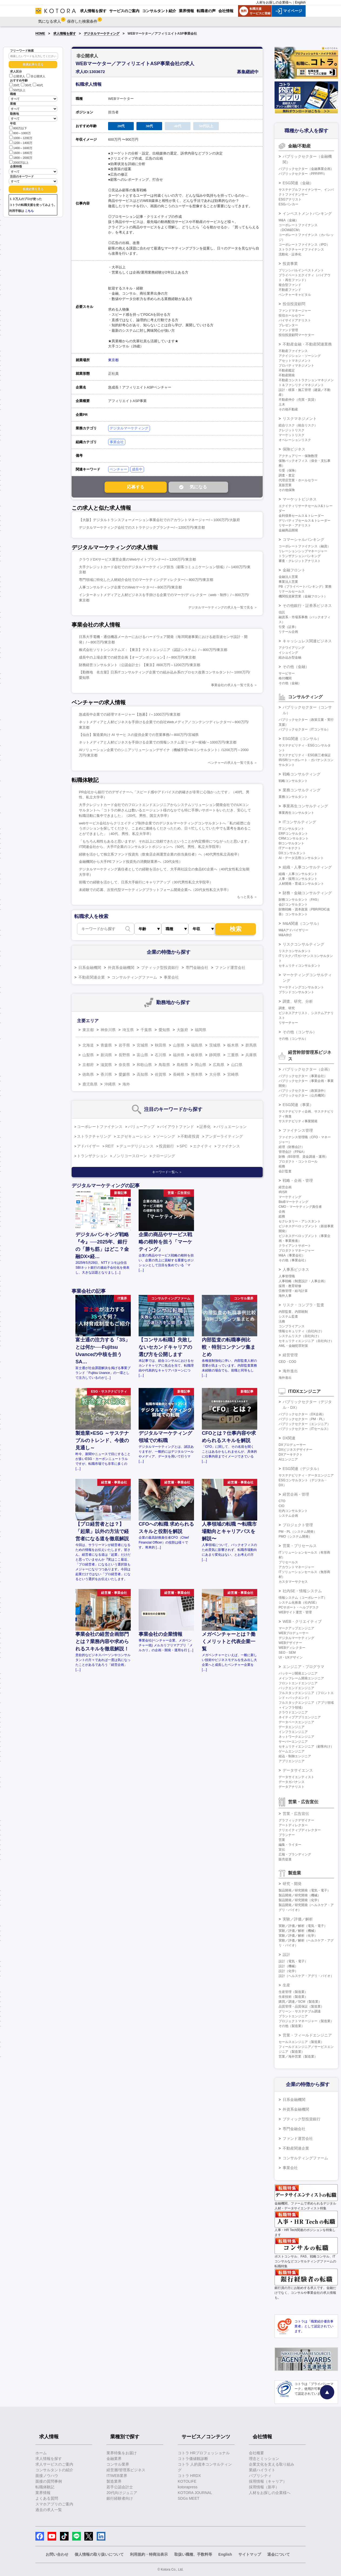 The width and height of the screenshot is (341, 2576). I want to click on パブリックセクター（エンジニア）, so click(304, 1424).